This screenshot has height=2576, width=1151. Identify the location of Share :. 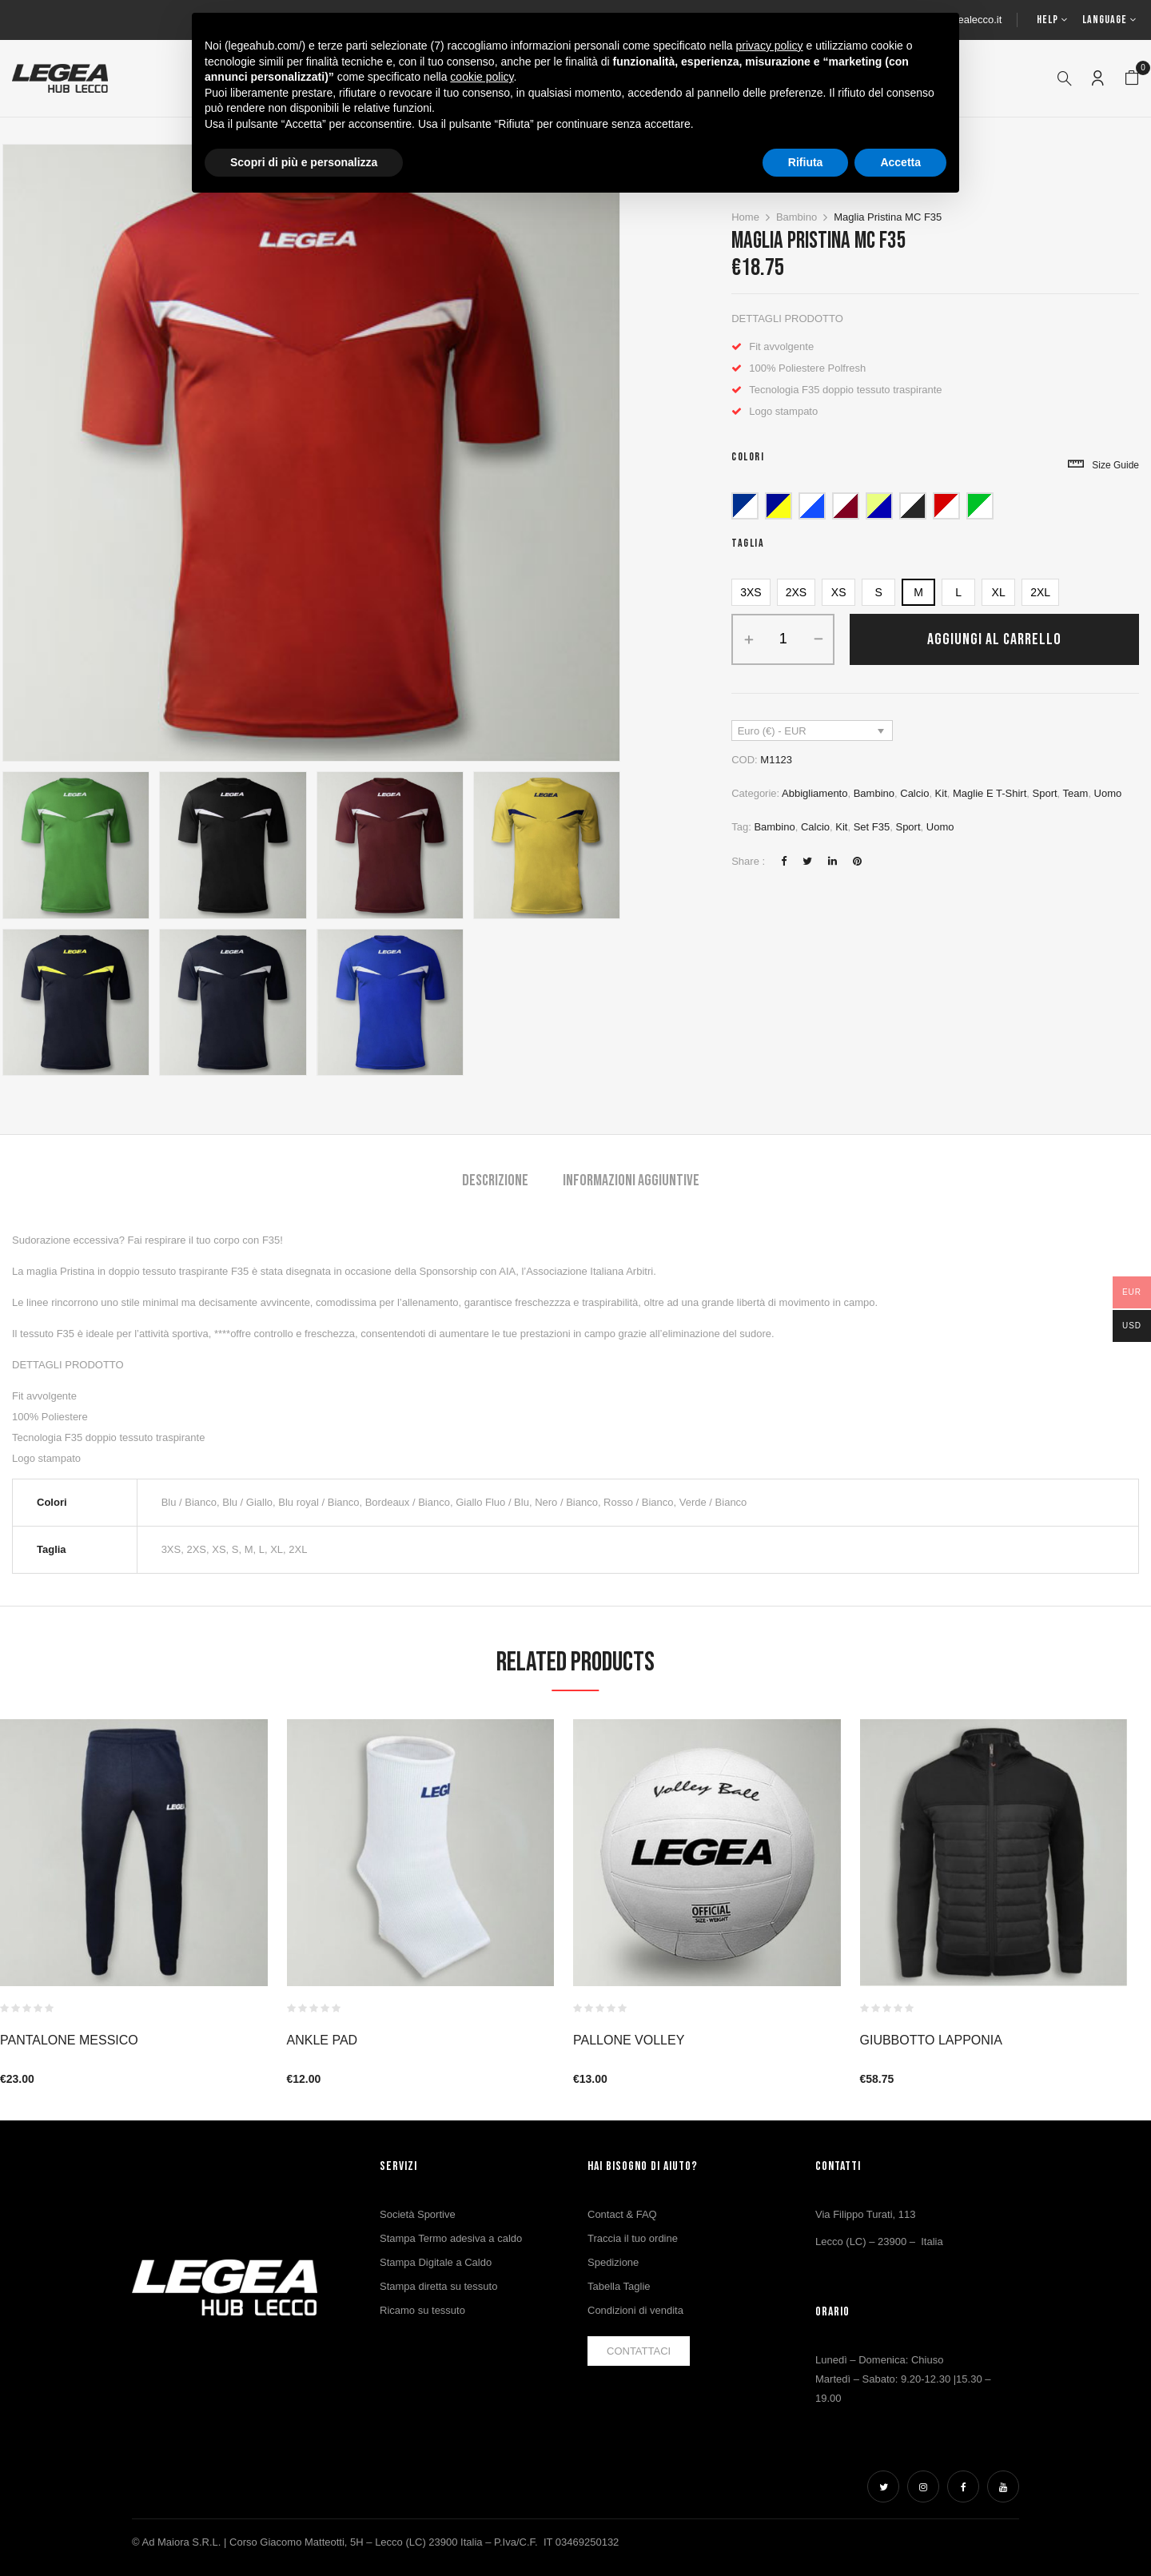
(748, 861).